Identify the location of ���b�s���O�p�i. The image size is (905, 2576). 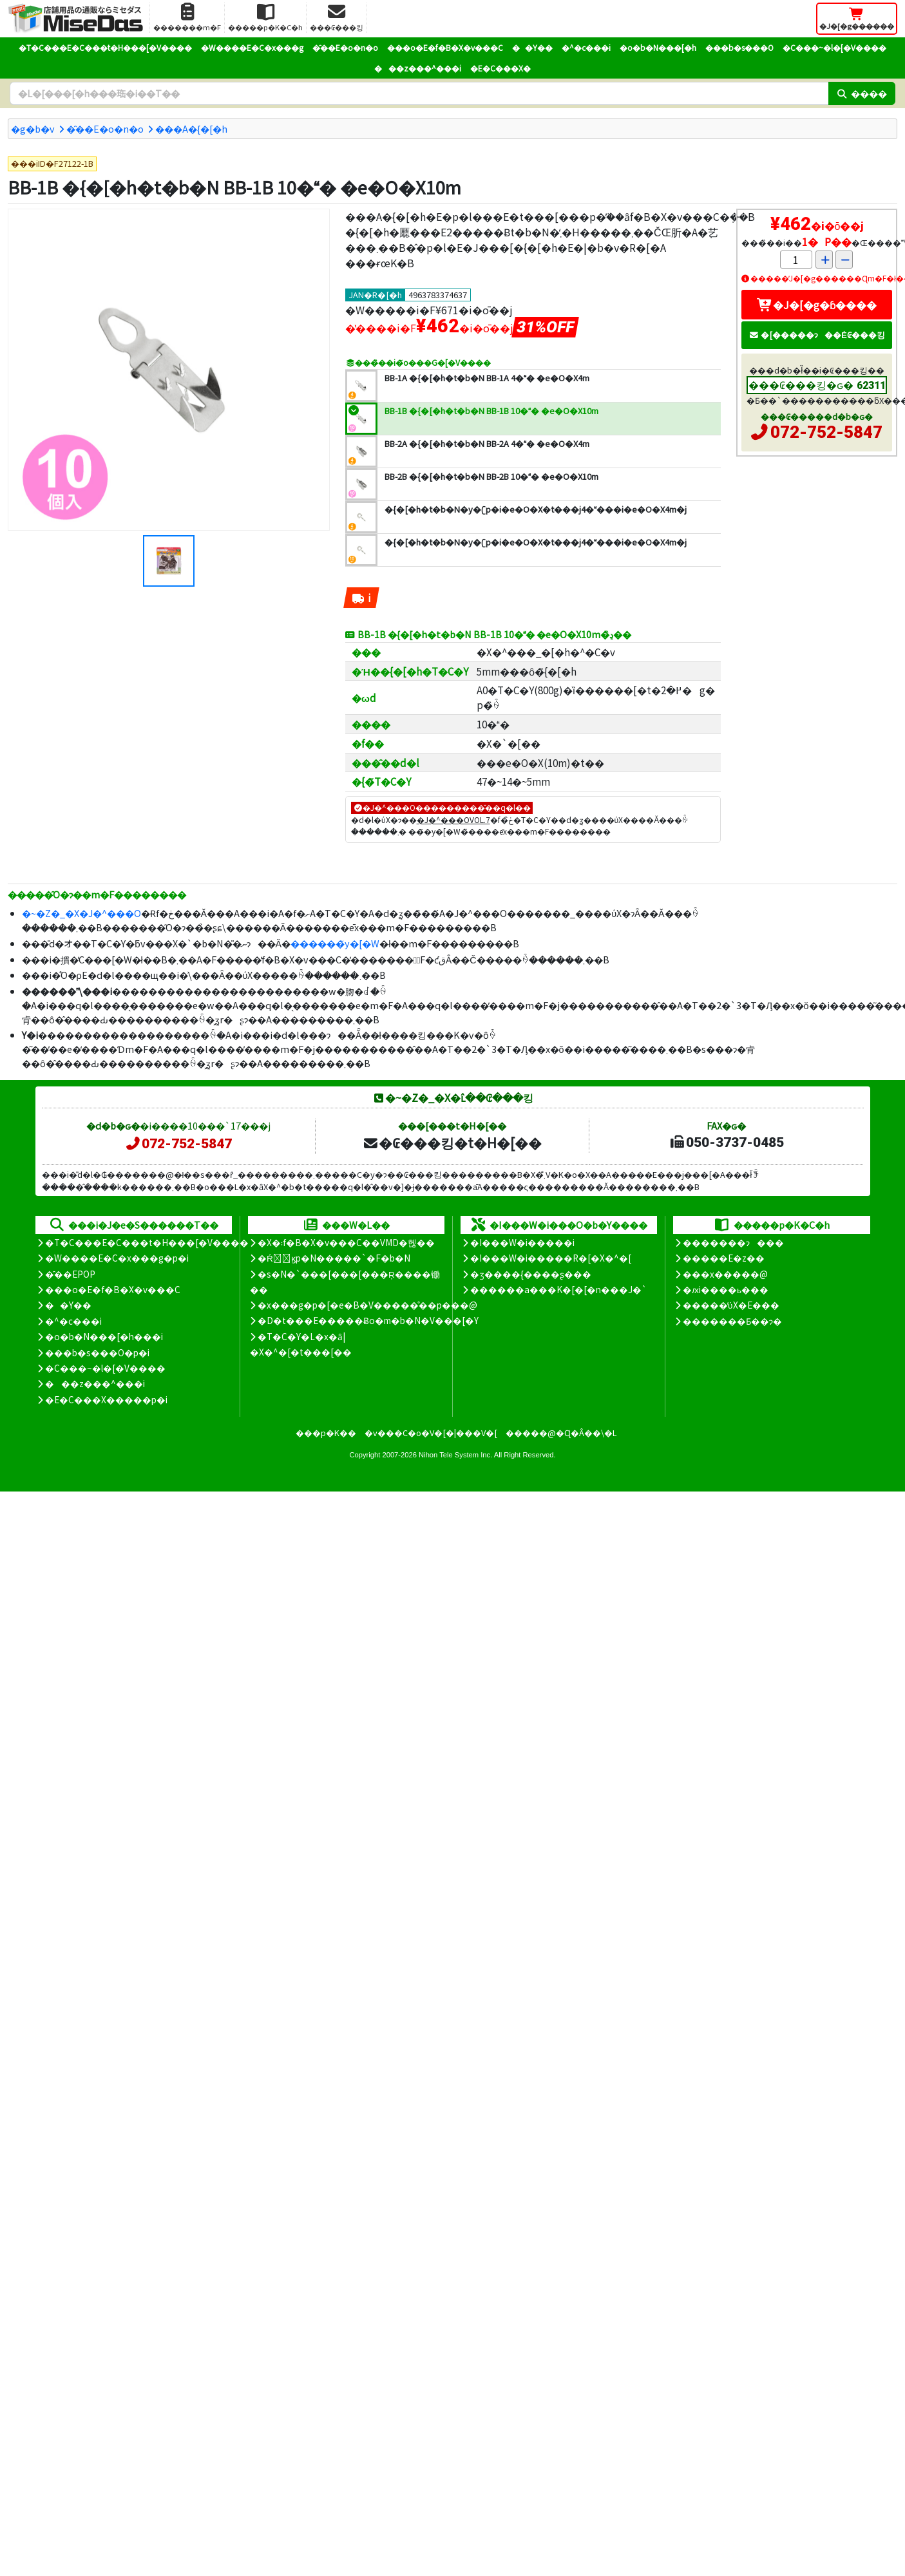
(97, 1352).